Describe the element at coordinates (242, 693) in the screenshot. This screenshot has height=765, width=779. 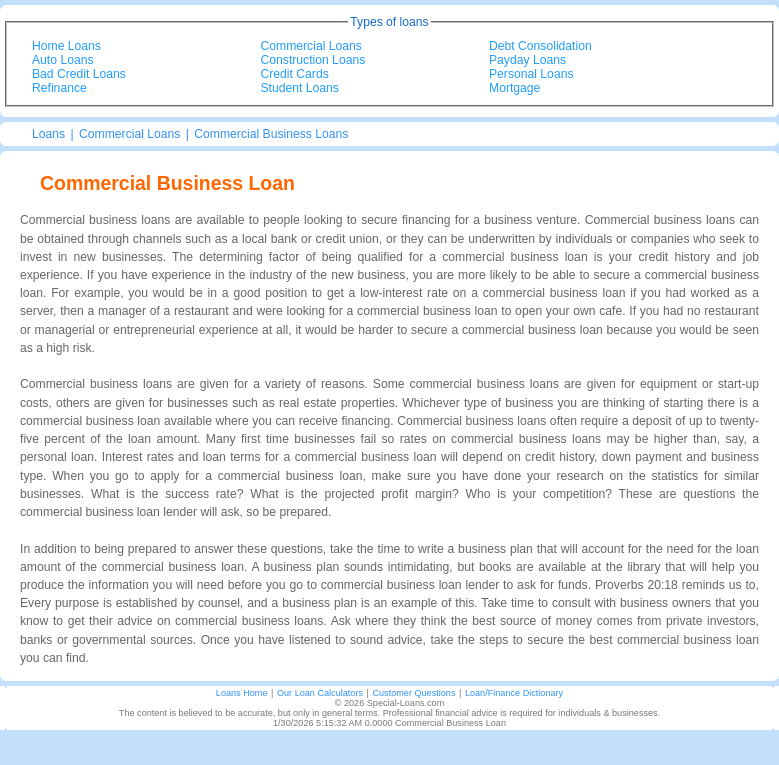
I see `Loans Home` at that location.